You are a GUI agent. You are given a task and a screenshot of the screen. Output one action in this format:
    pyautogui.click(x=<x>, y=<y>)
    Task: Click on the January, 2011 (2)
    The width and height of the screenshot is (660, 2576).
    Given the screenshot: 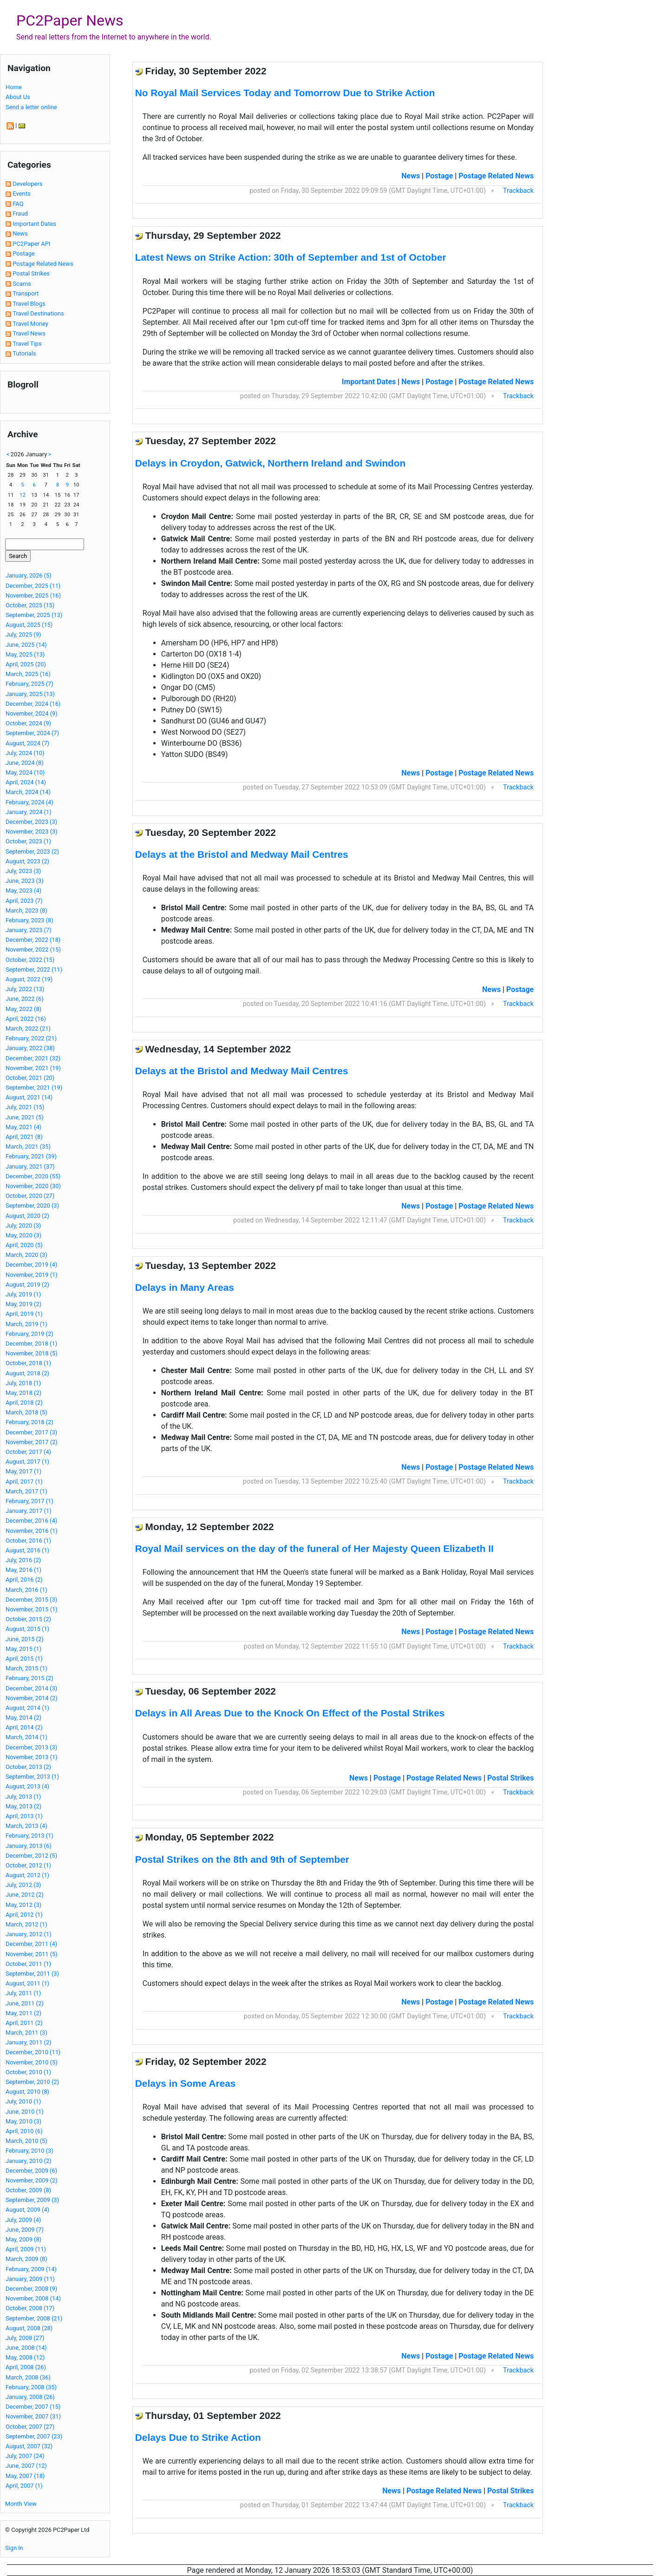 What is the action you would take?
    pyautogui.click(x=29, y=2042)
    